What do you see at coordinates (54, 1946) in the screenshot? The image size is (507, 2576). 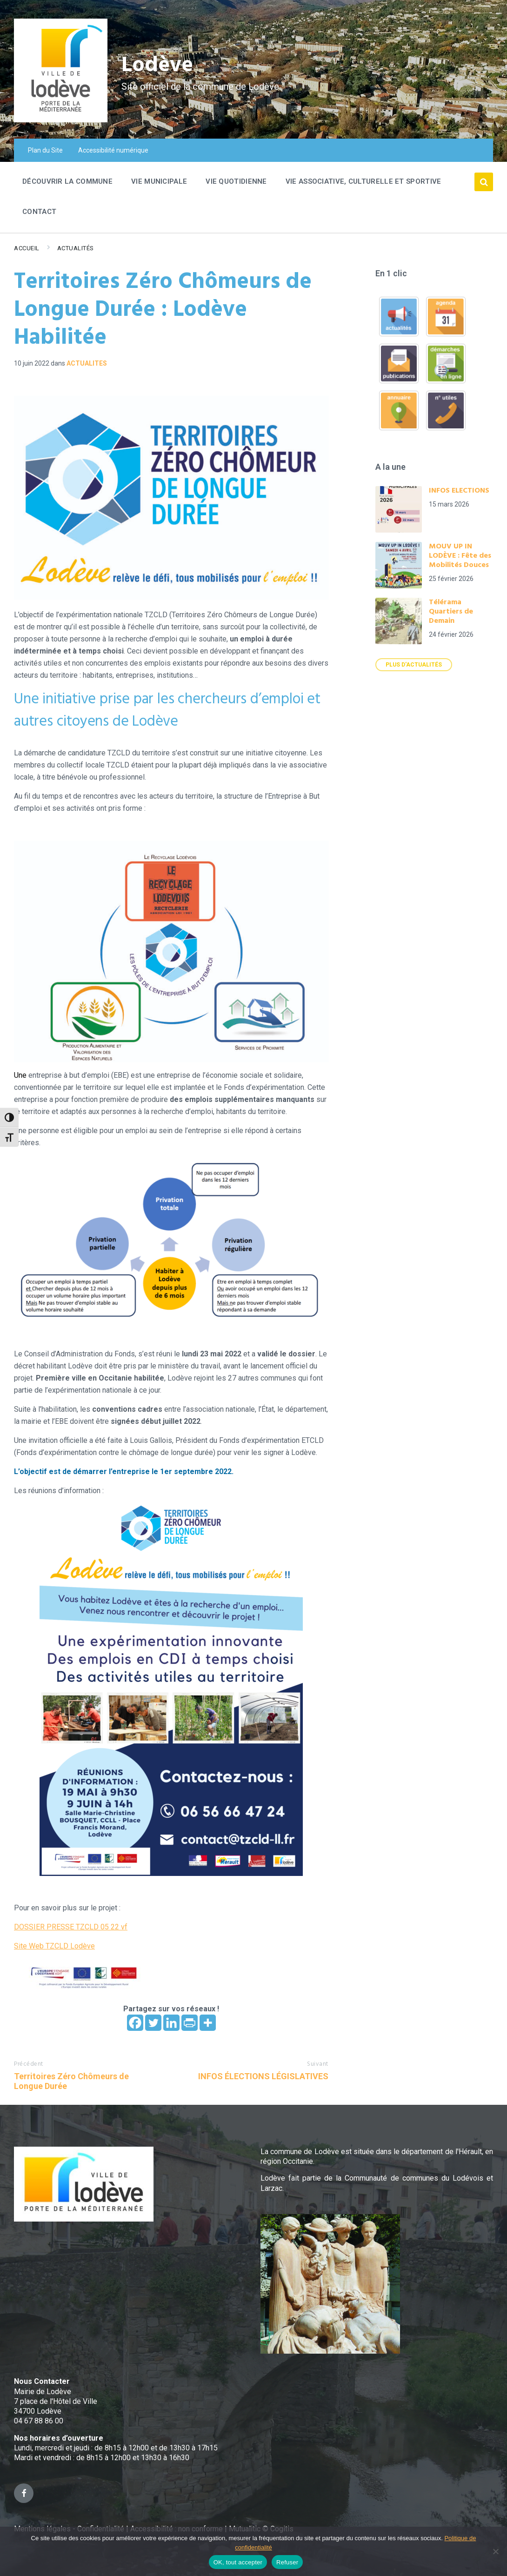 I see `Site Web TZCLD Lodève` at bounding box center [54, 1946].